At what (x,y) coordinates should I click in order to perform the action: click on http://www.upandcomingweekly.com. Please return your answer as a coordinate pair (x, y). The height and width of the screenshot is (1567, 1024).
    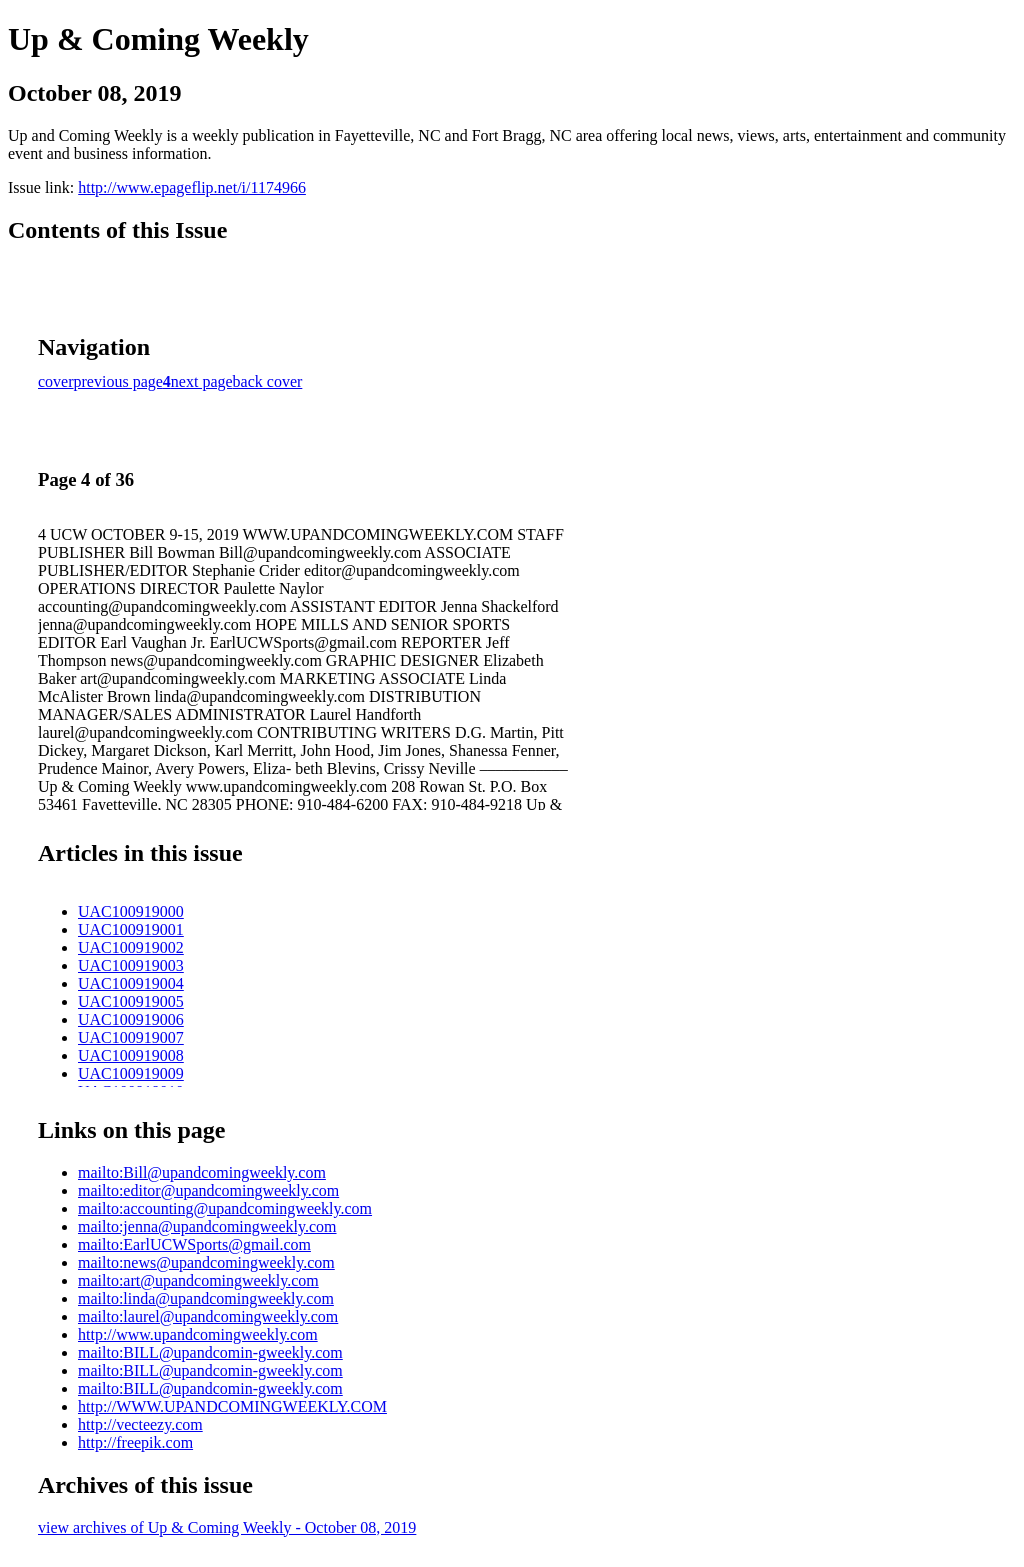
    Looking at the image, I should click on (198, 1334).